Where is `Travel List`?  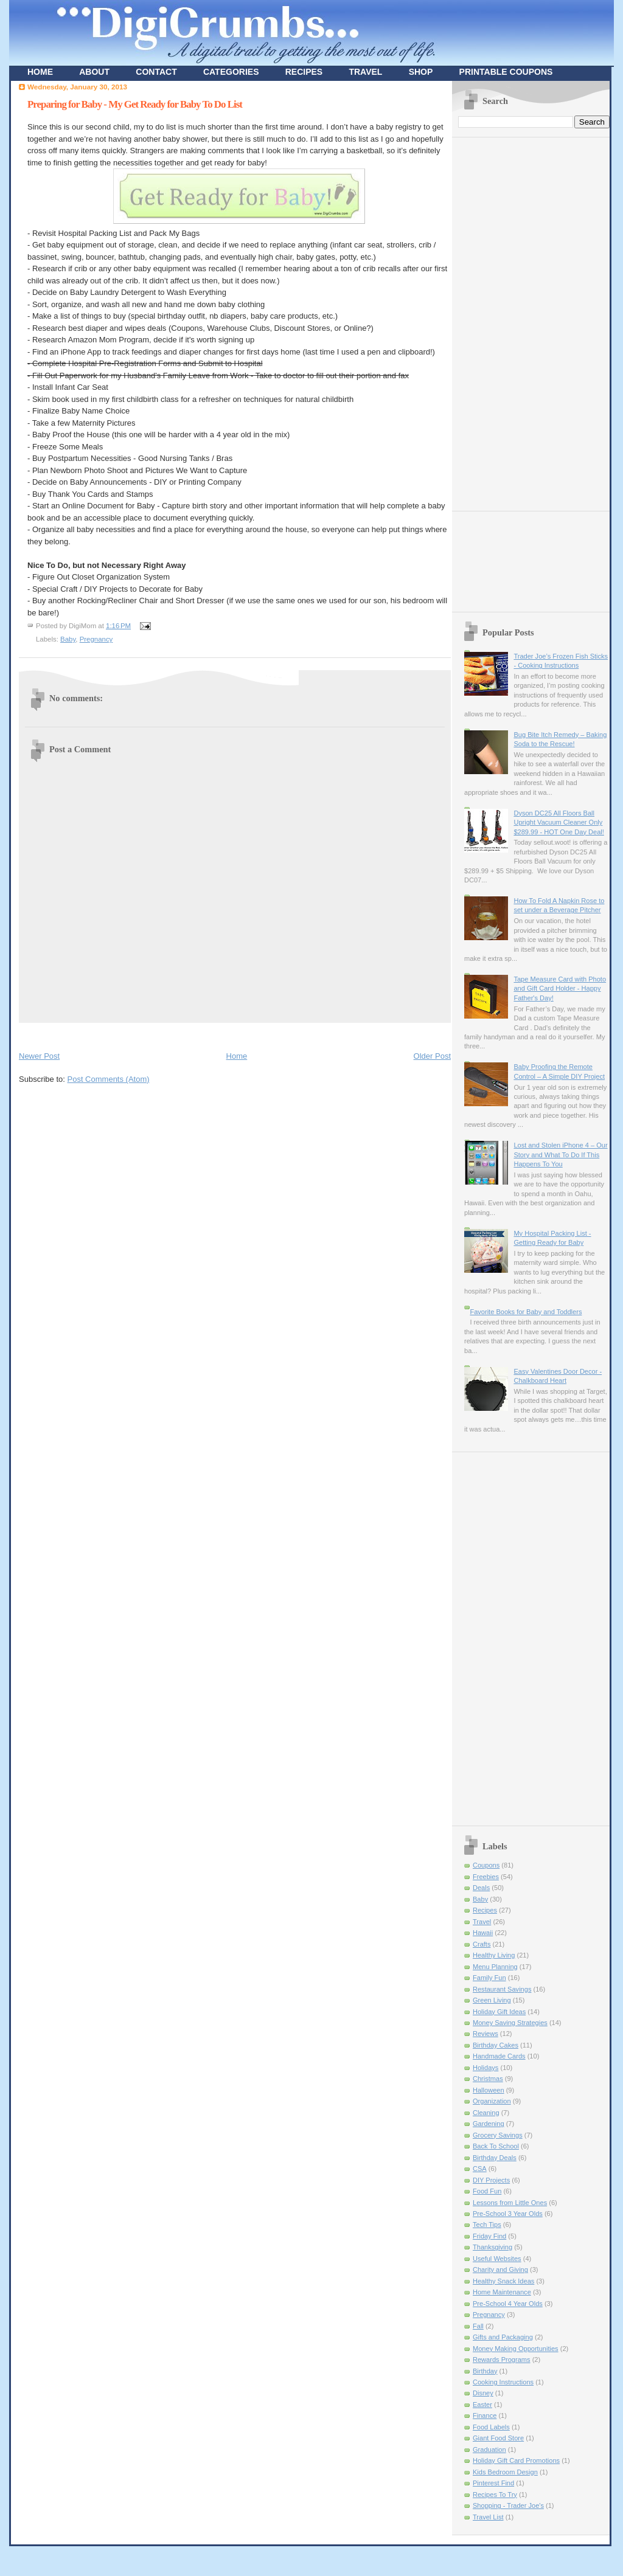
Travel List is located at coordinates (488, 2517).